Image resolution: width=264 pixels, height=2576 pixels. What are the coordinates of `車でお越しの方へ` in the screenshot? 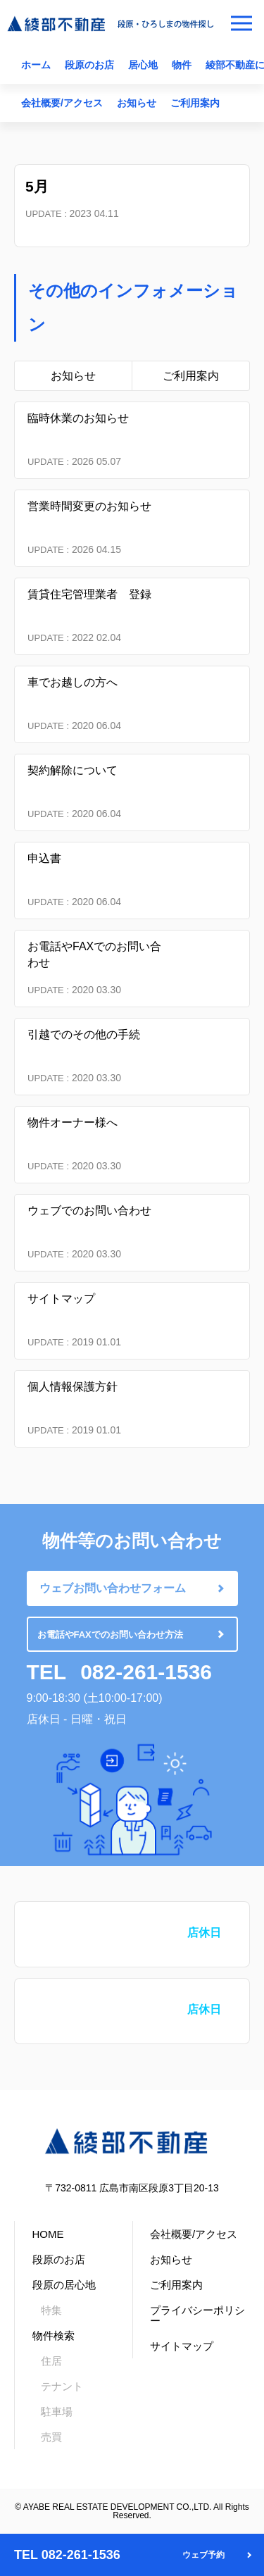 It's located at (72, 682).